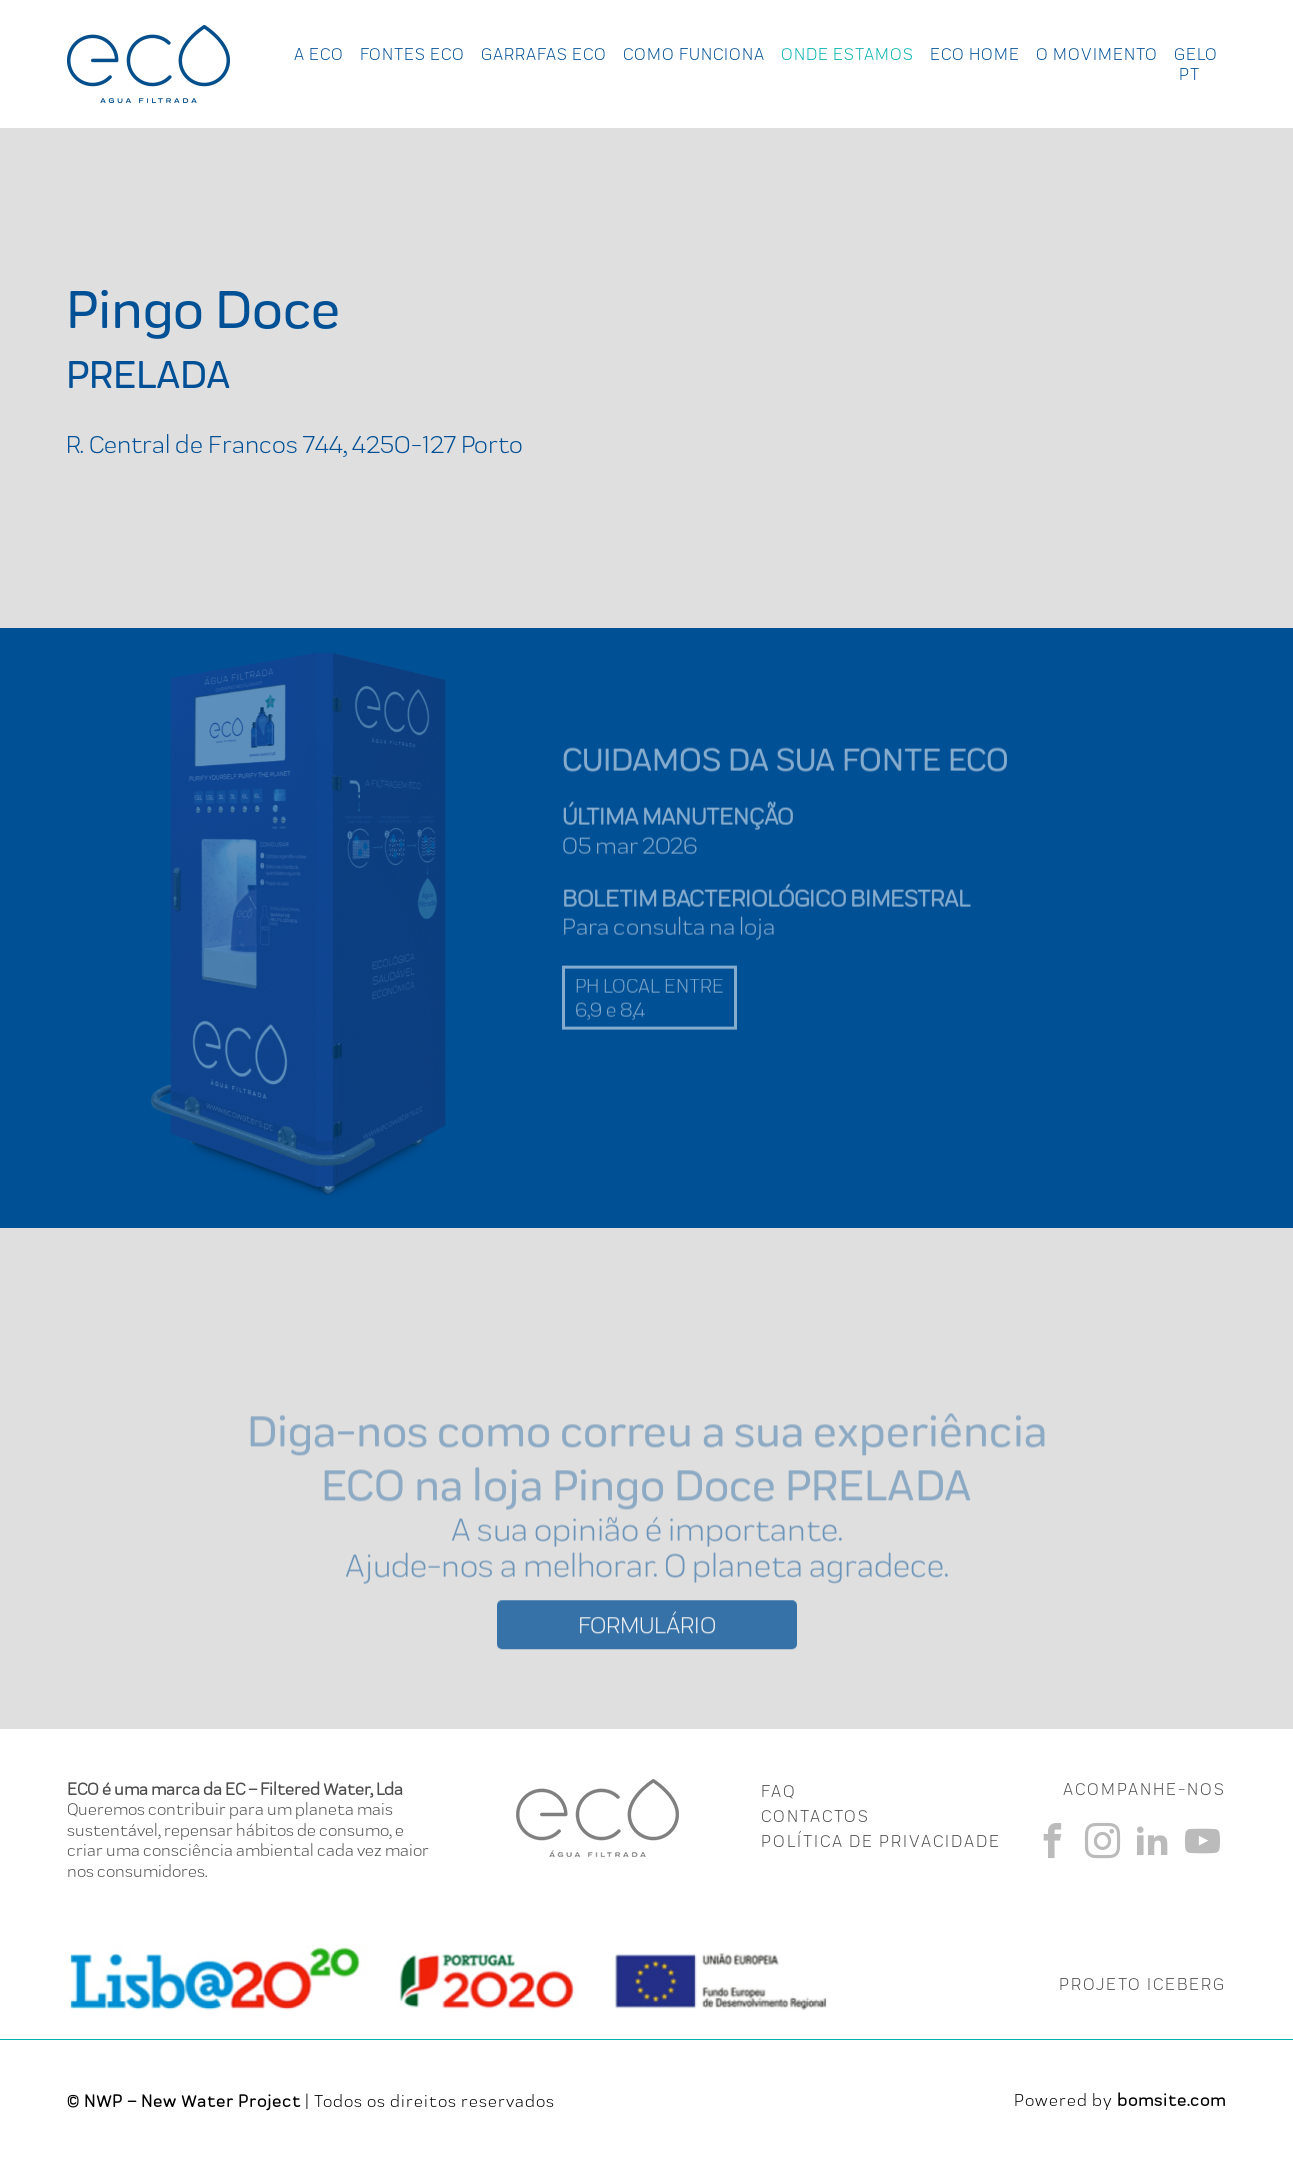 The width and height of the screenshot is (1293, 2163). What do you see at coordinates (975, 54) in the screenshot?
I see `Eco Home` at bounding box center [975, 54].